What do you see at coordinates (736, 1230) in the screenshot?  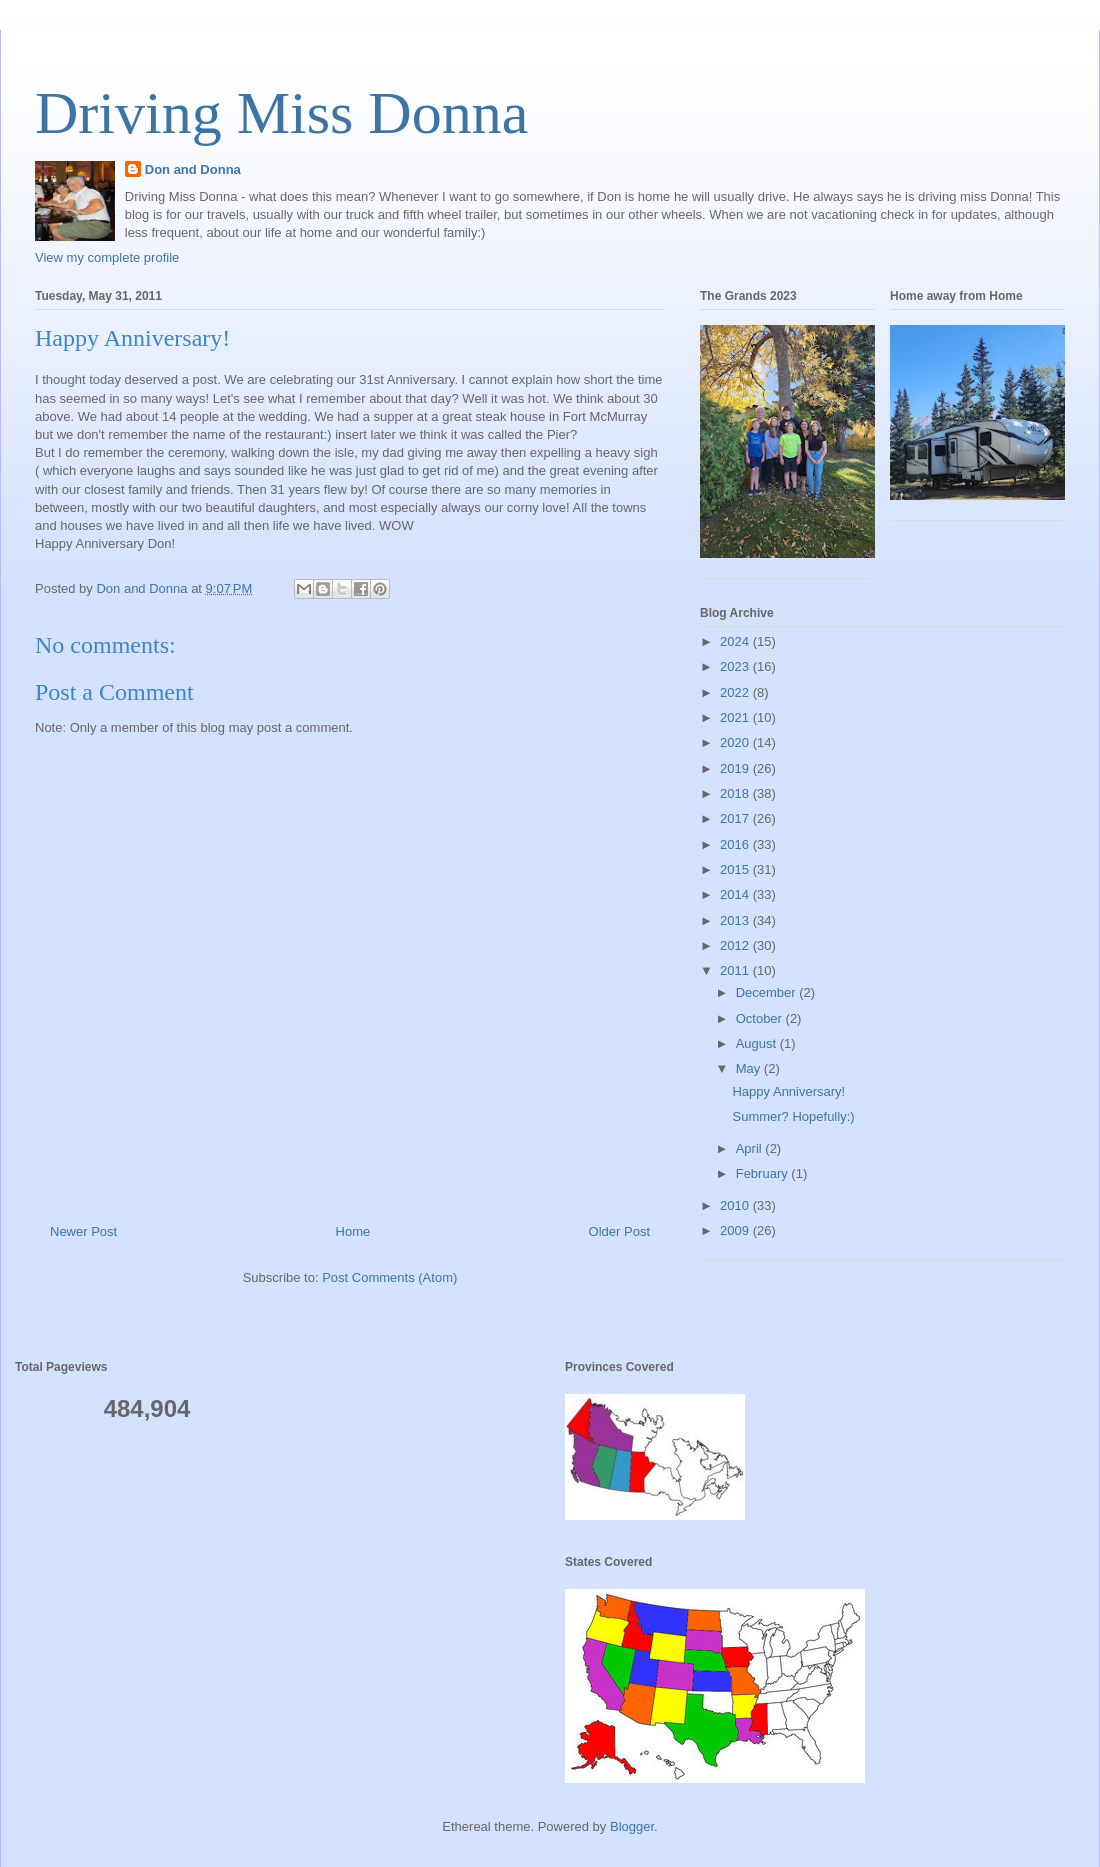 I see `2009` at bounding box center [736, 1230].